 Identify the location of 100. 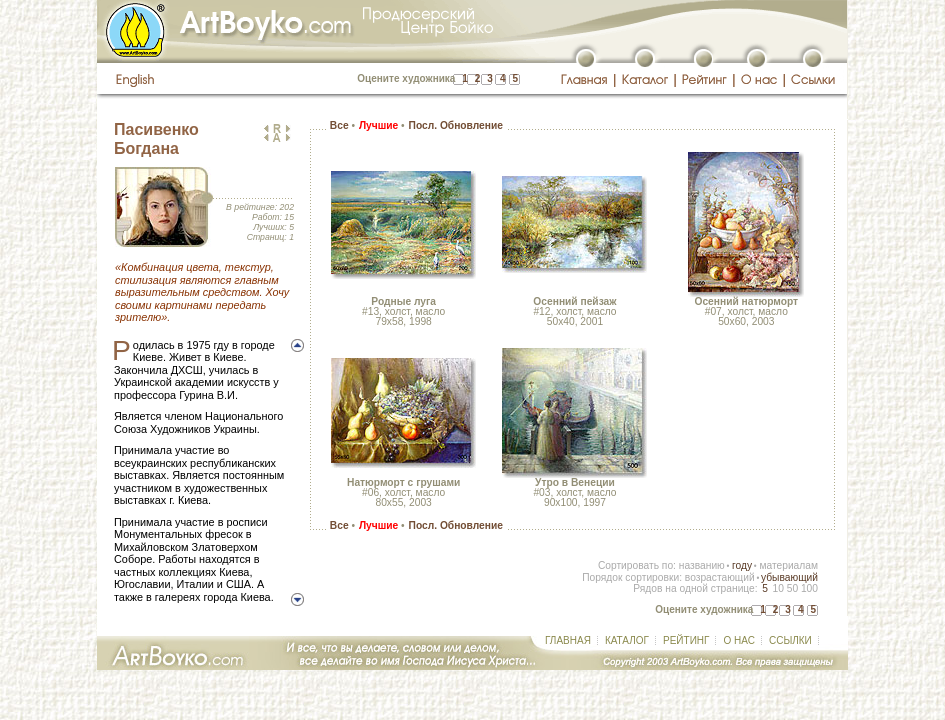
(809, 588).